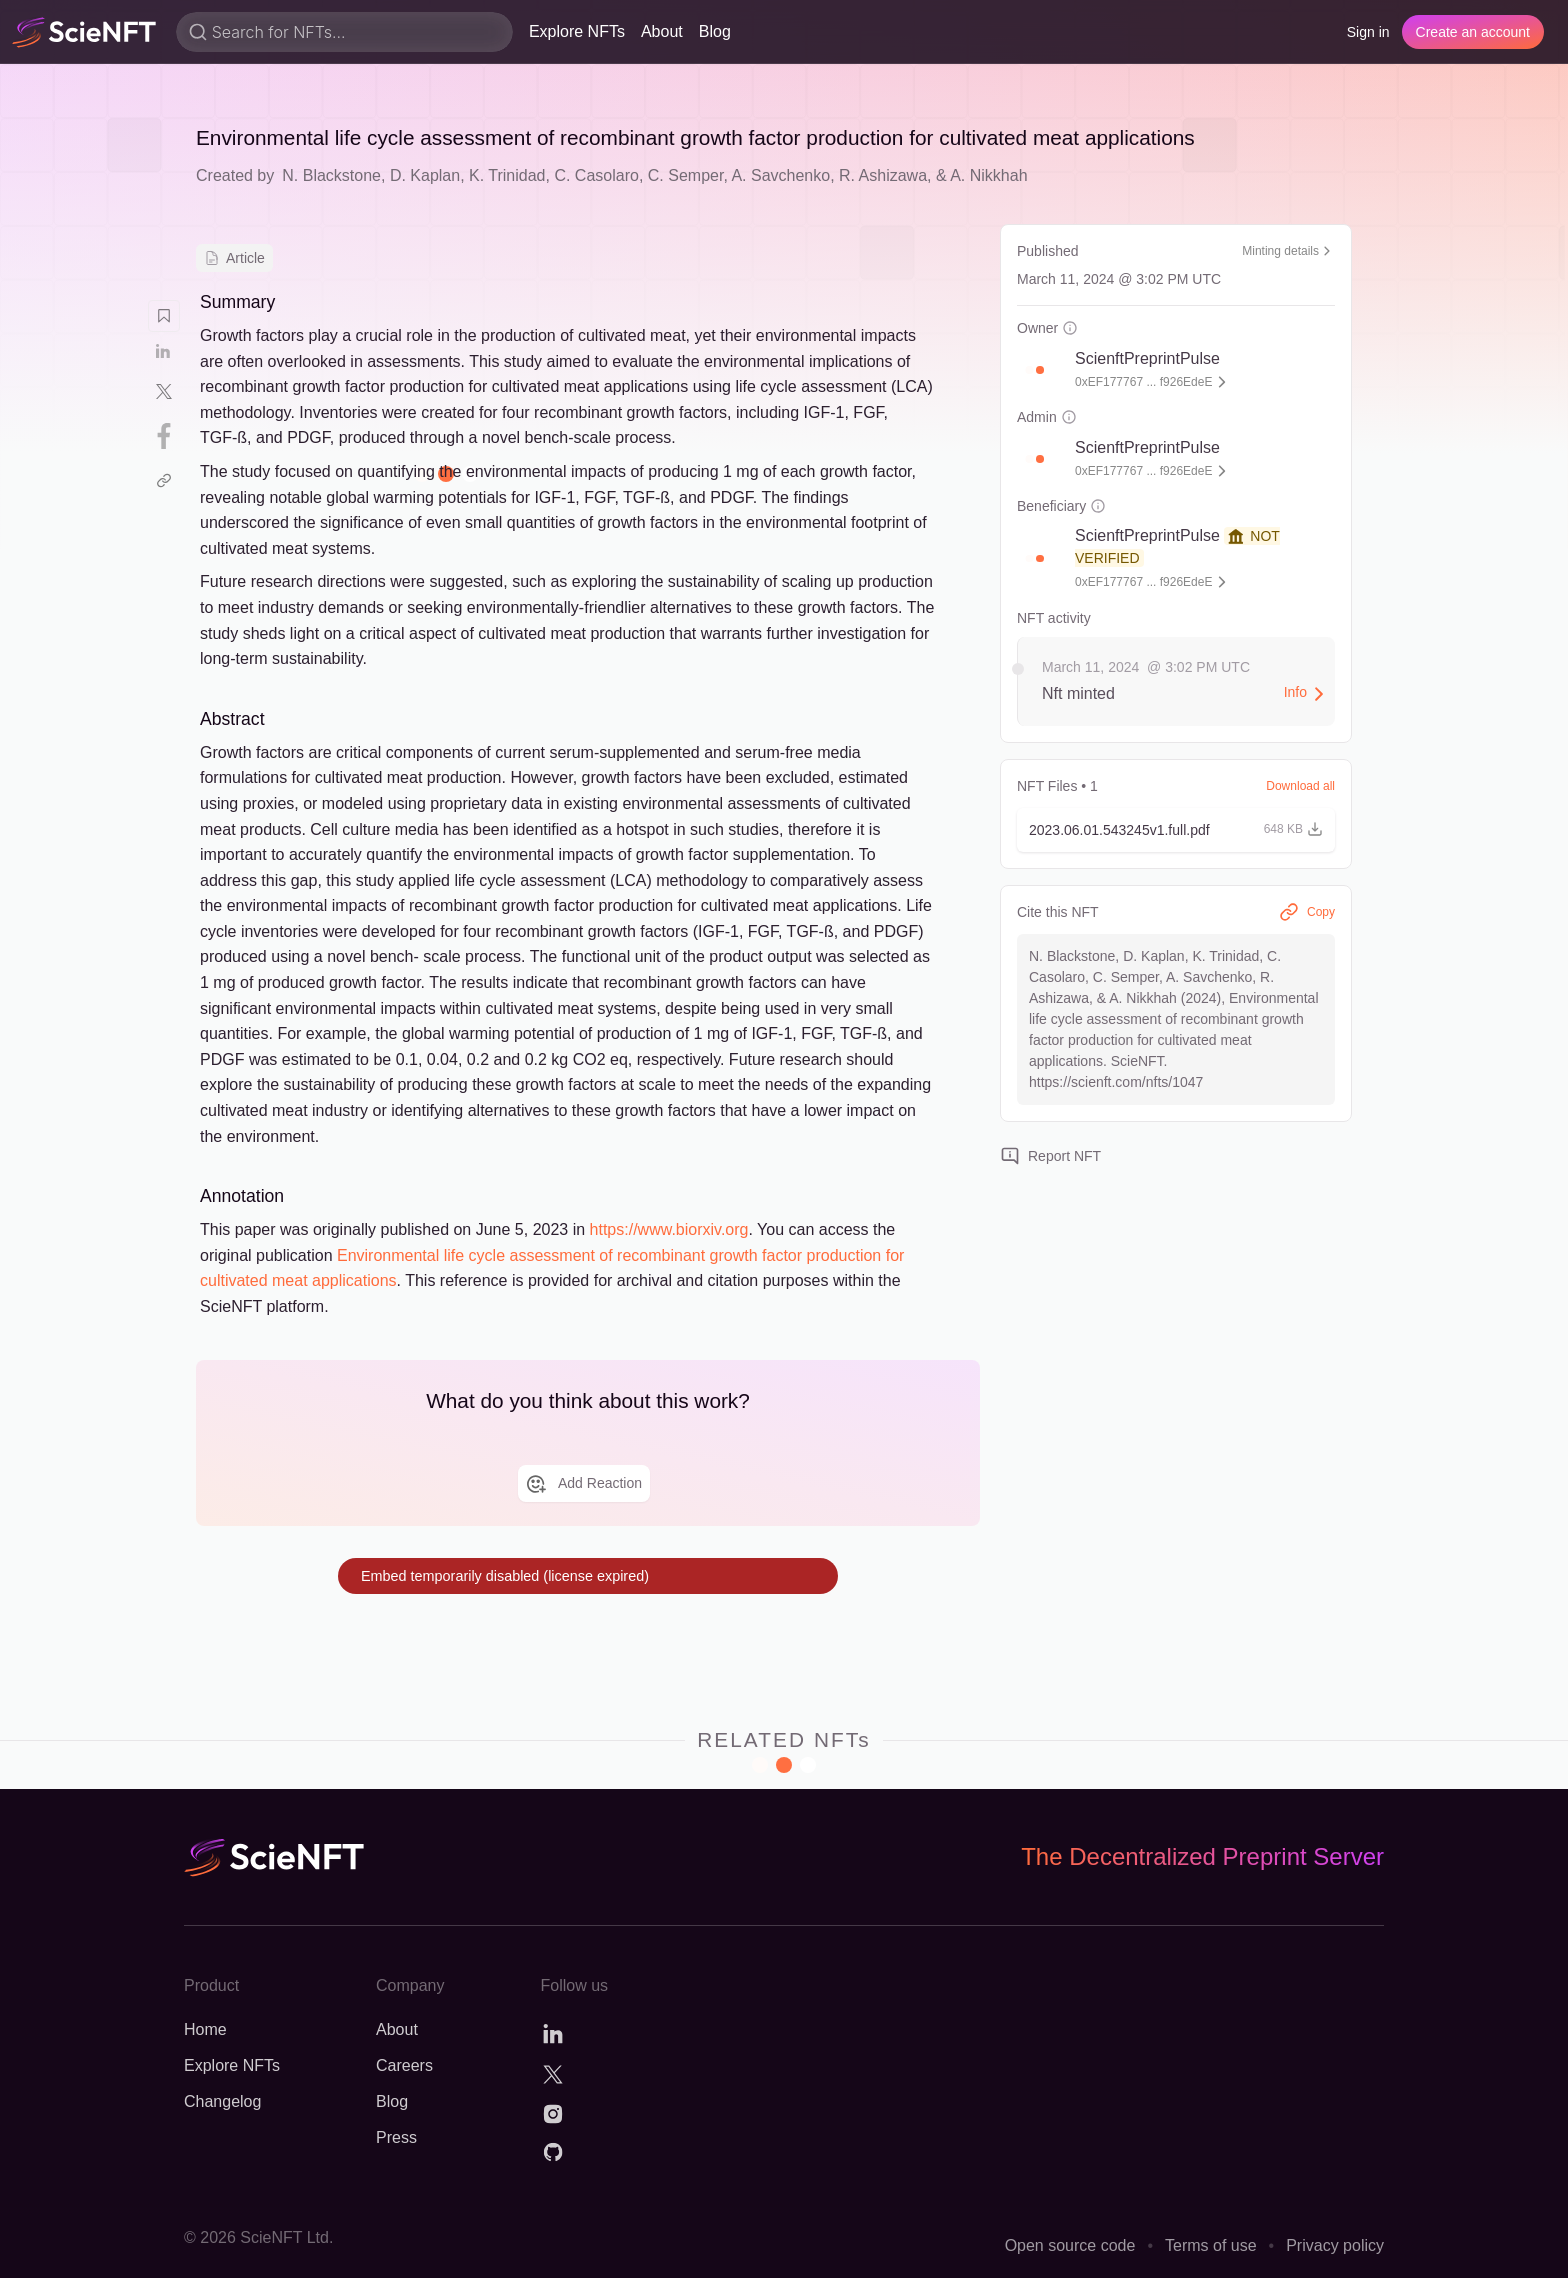 The width and height of the screenshot is (1568, 2278). Describe the element at coordinates (988, 175) in the screenshot. I see `A. Nikkhah` at that location.